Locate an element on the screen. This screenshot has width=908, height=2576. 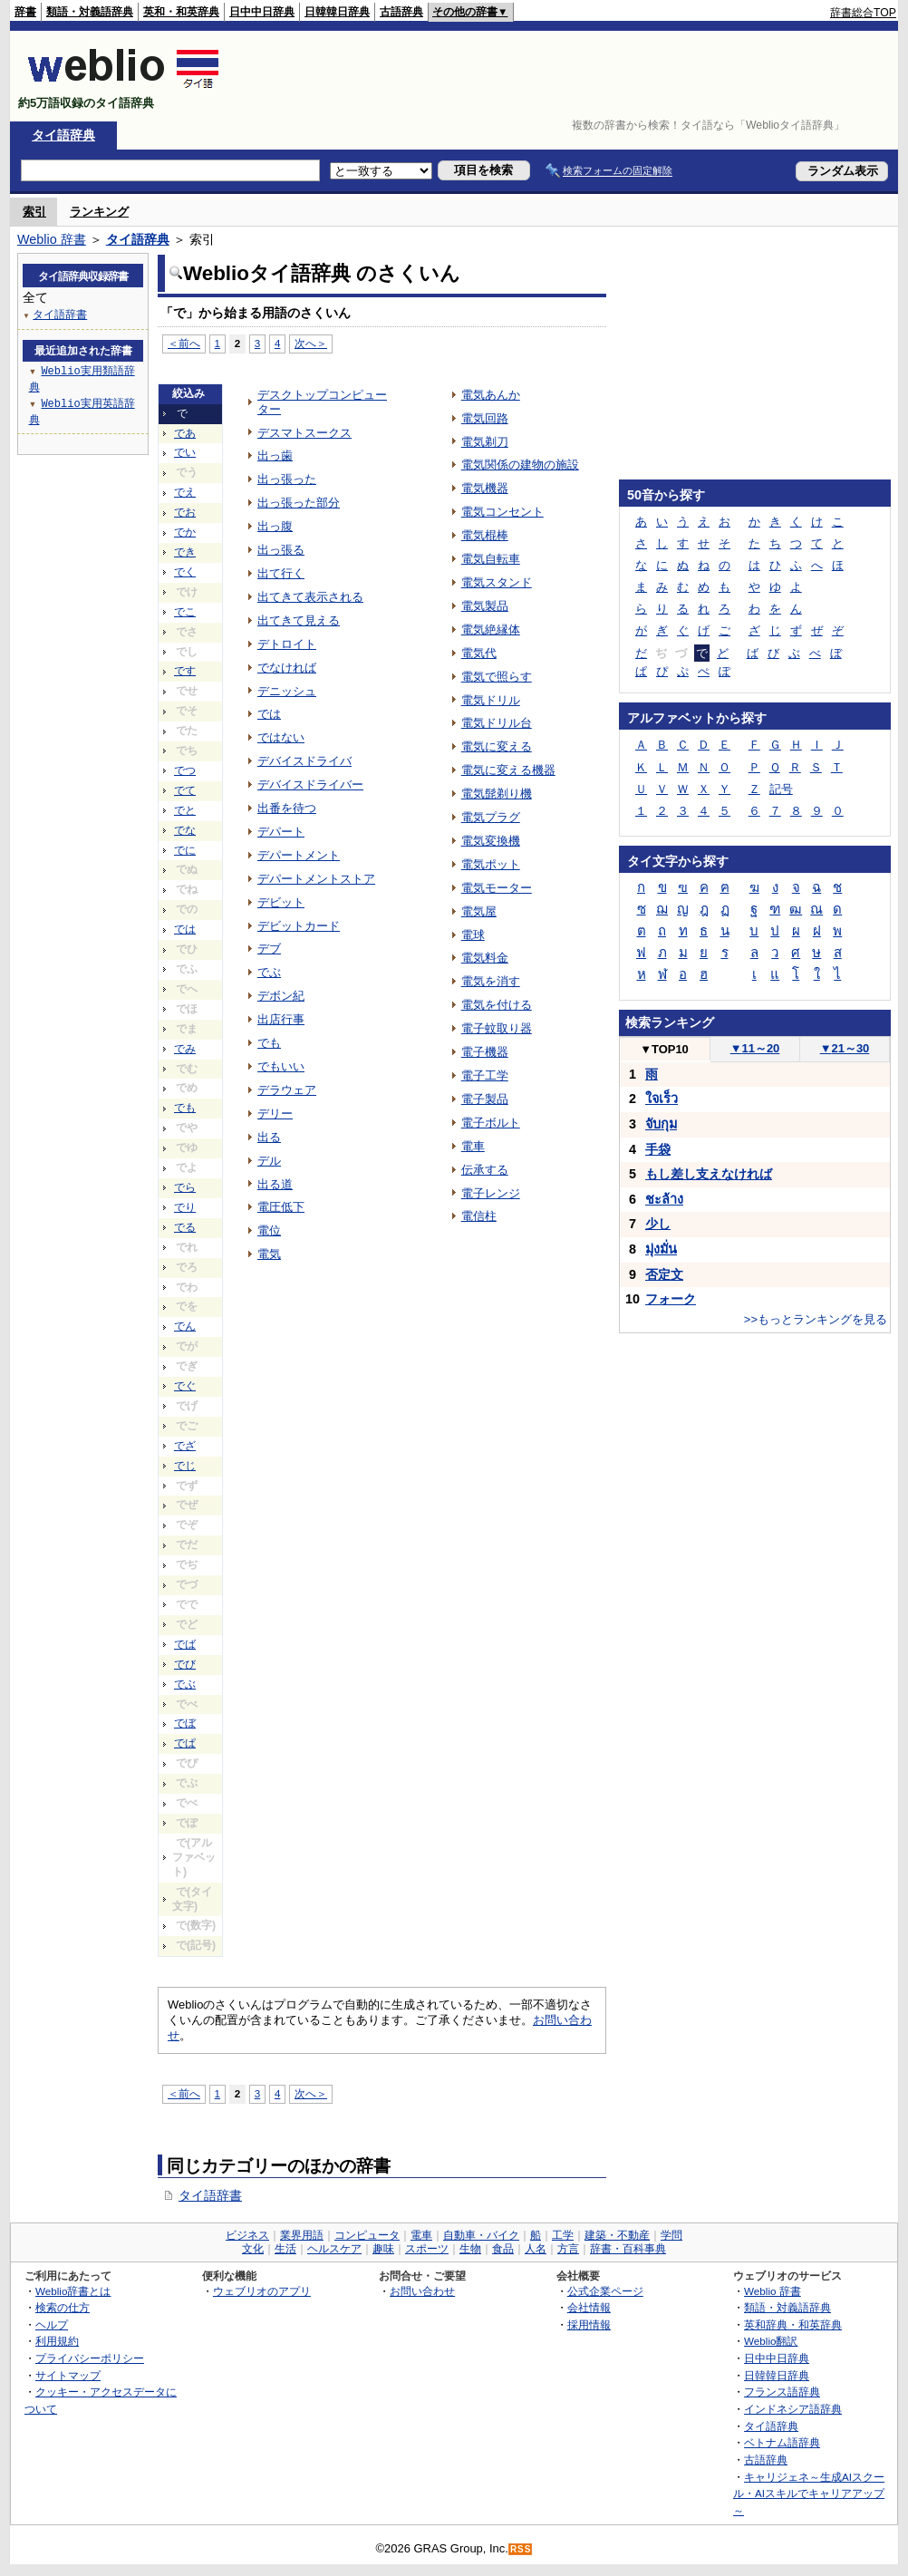
でる is located at coordinates (185, 1227).